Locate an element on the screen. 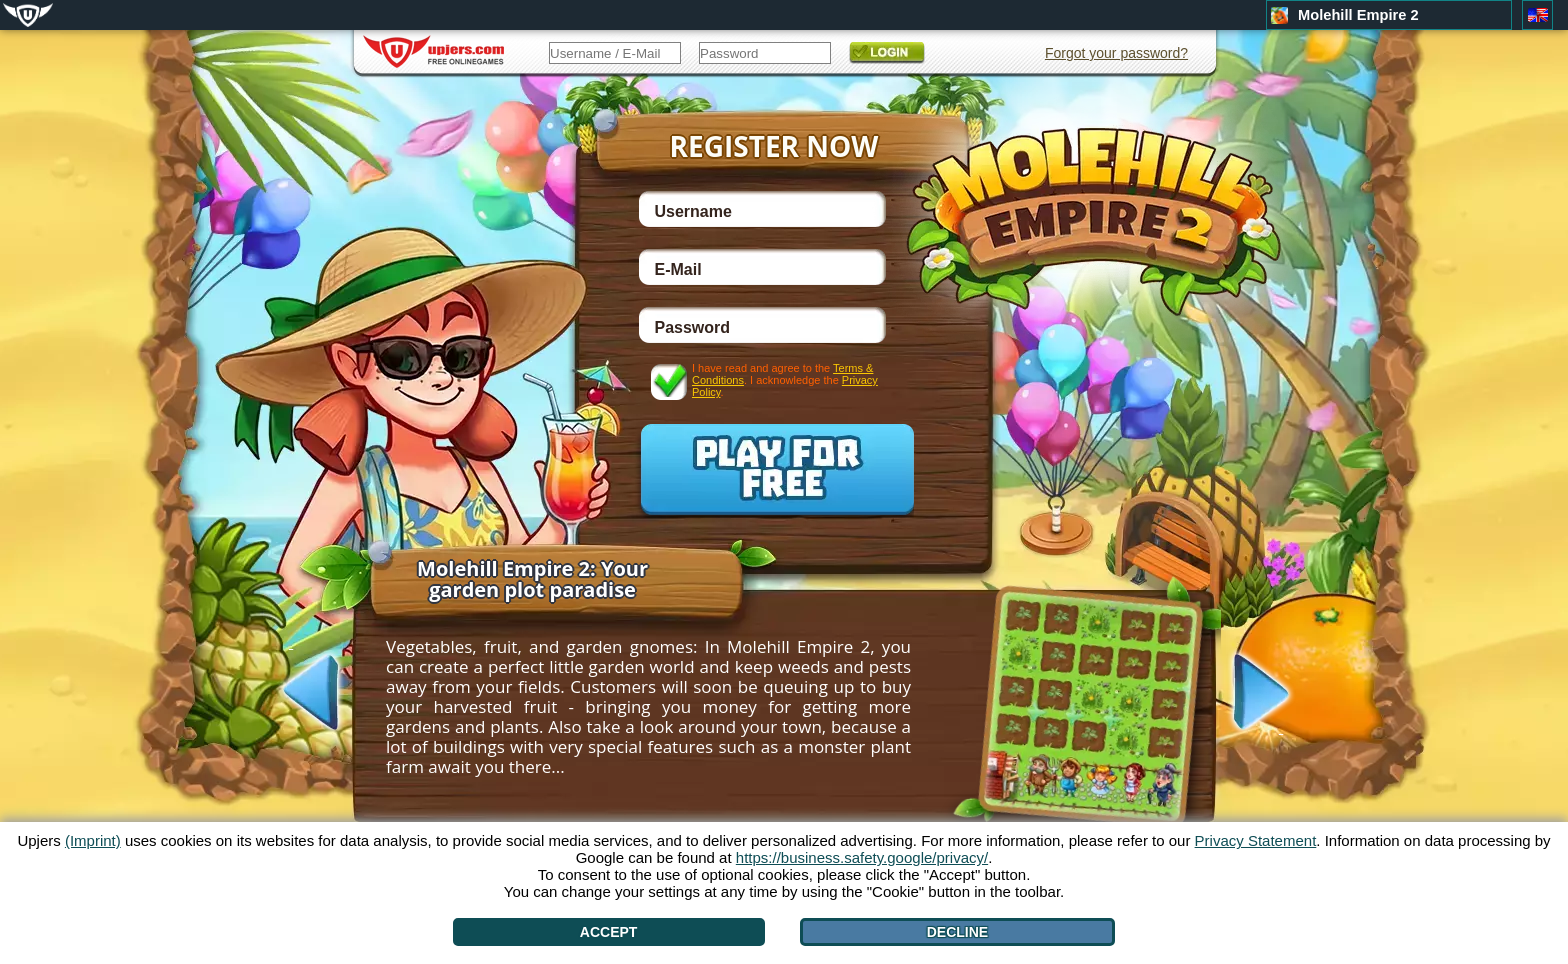 The height and width of the screenshot is (964, 1568). Forgot your password? is located at coordinates (1116, 53).